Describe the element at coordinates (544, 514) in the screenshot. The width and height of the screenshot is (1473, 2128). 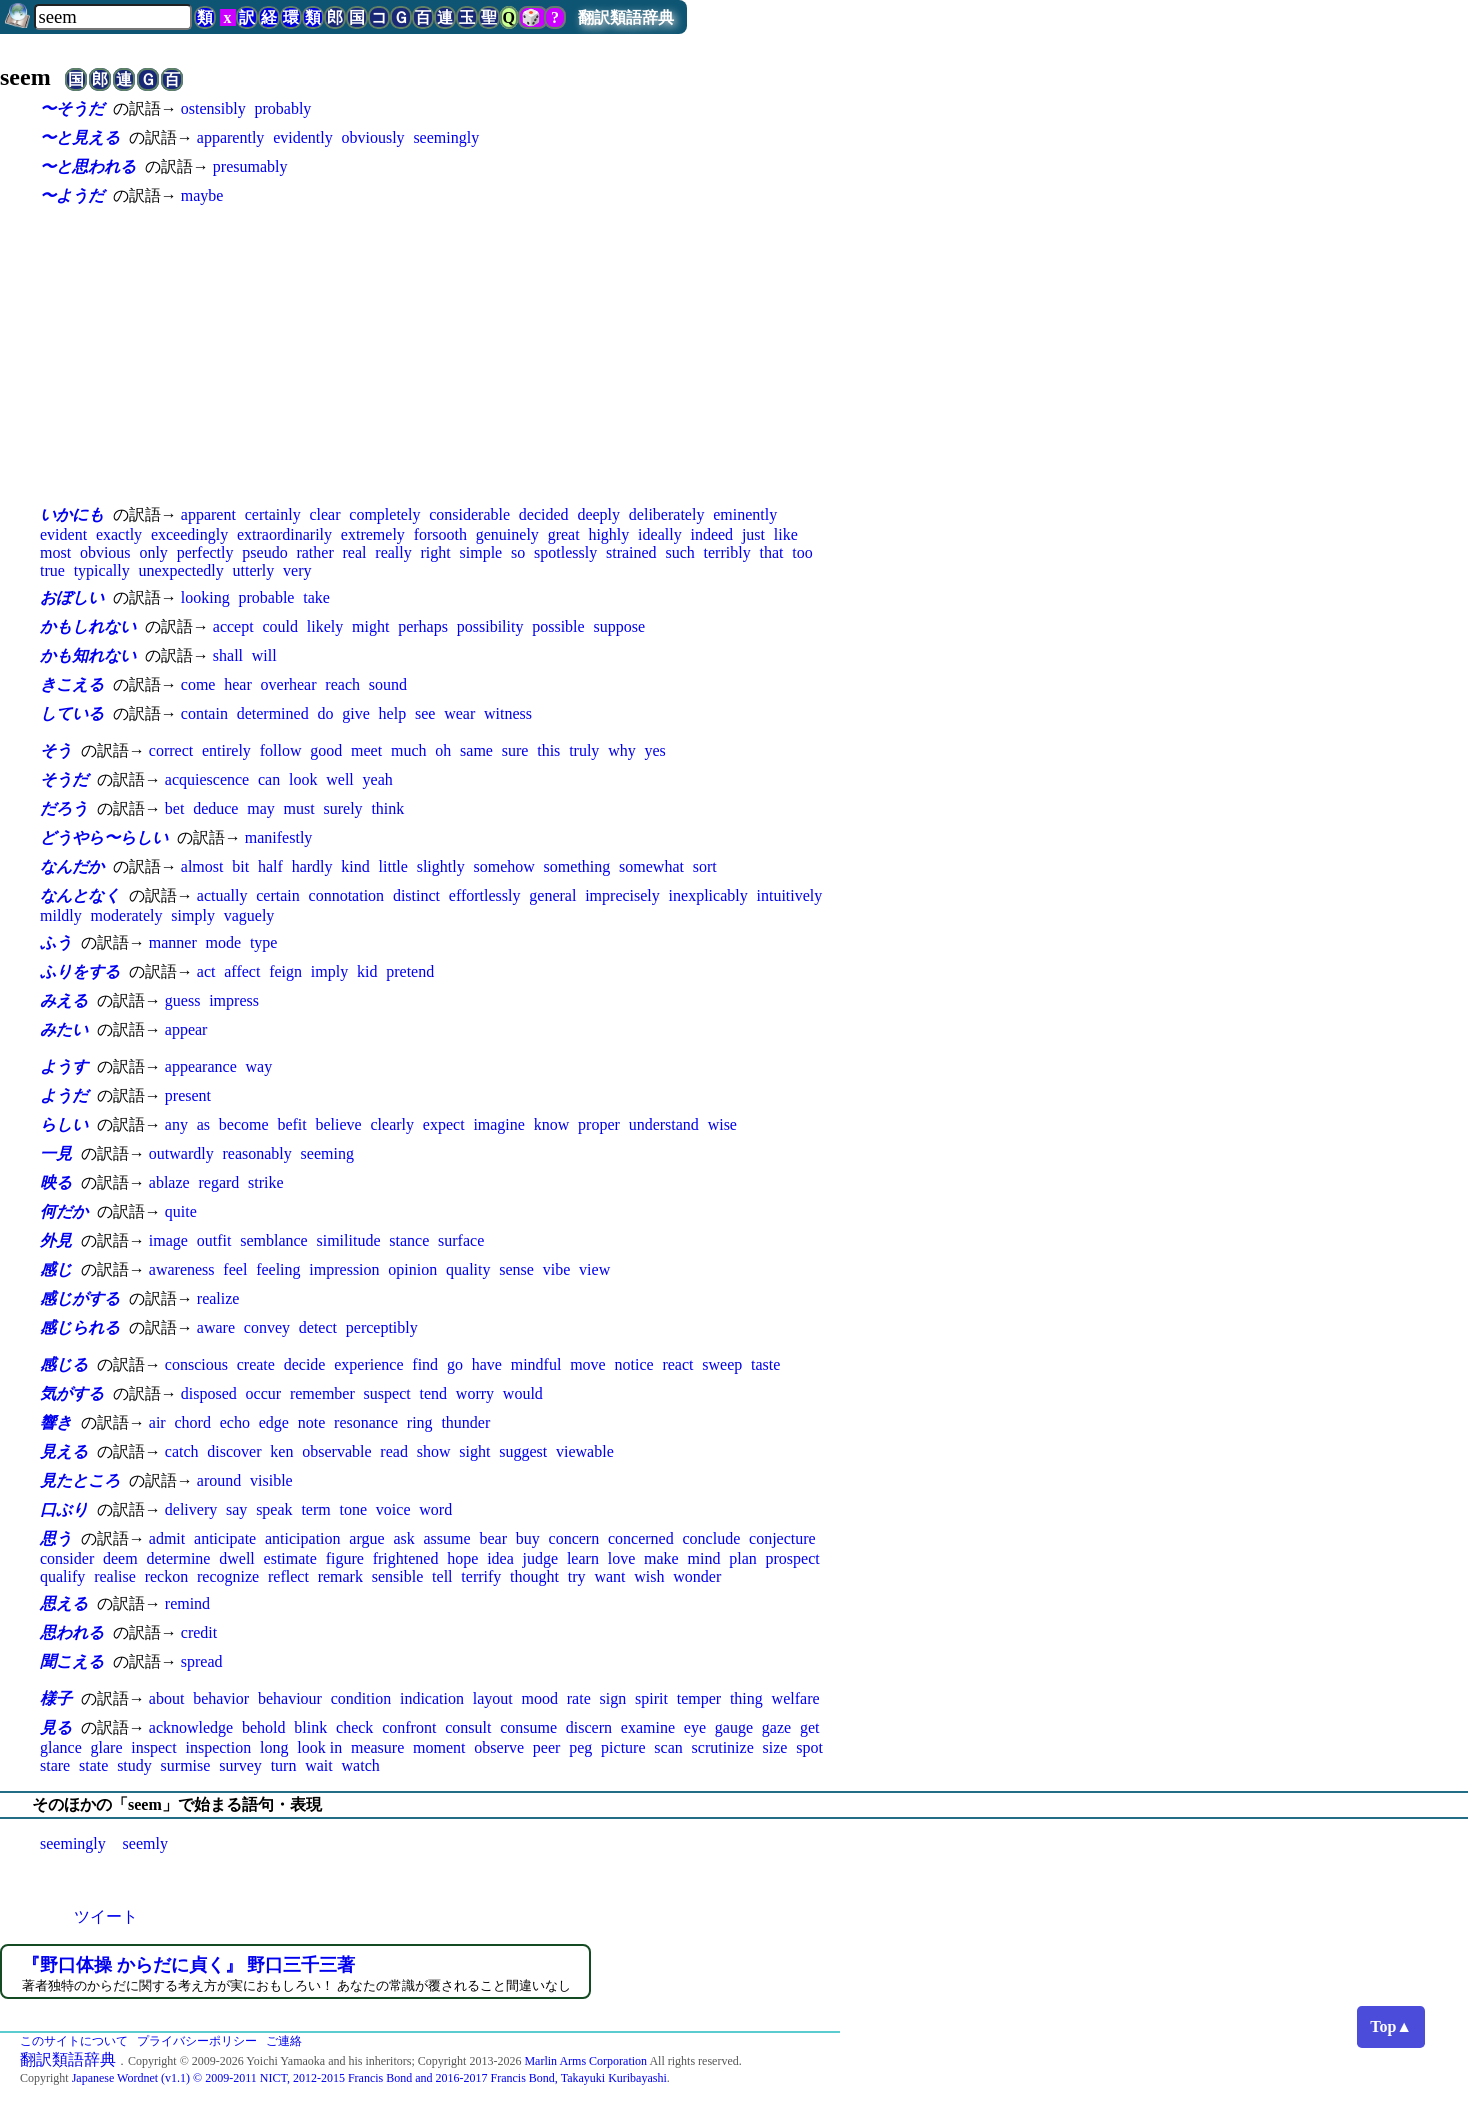
I see `decided` at that location.